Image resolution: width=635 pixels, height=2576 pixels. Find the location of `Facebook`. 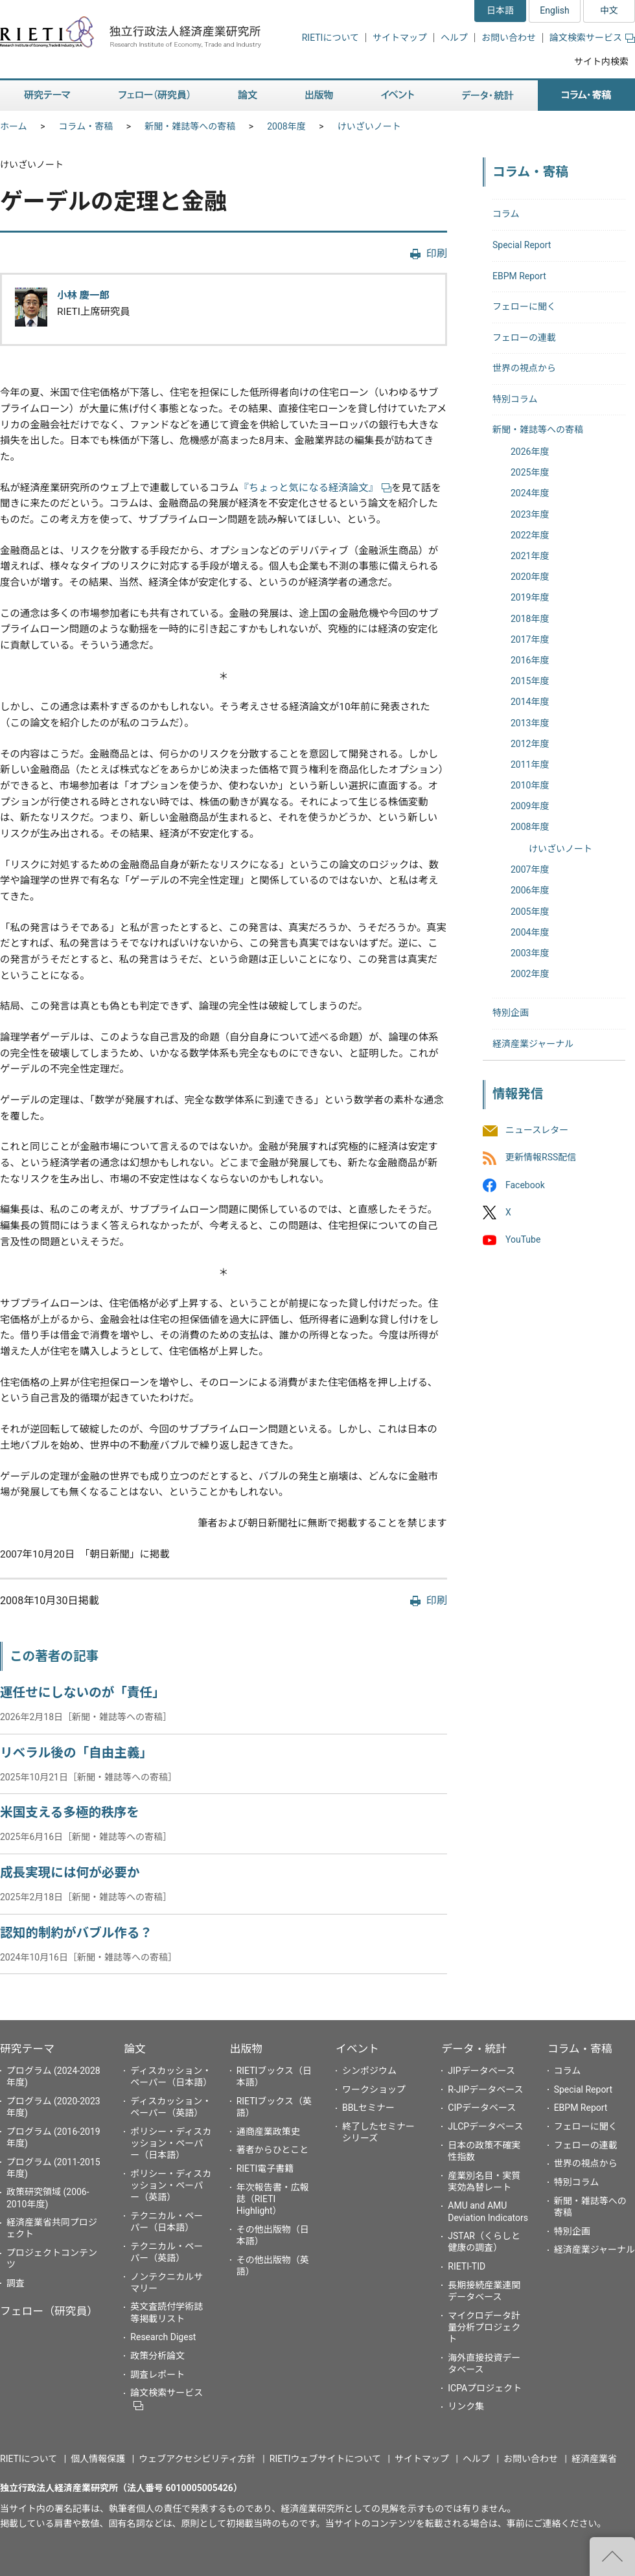

Facebook is located at coordinates (525, 1185).